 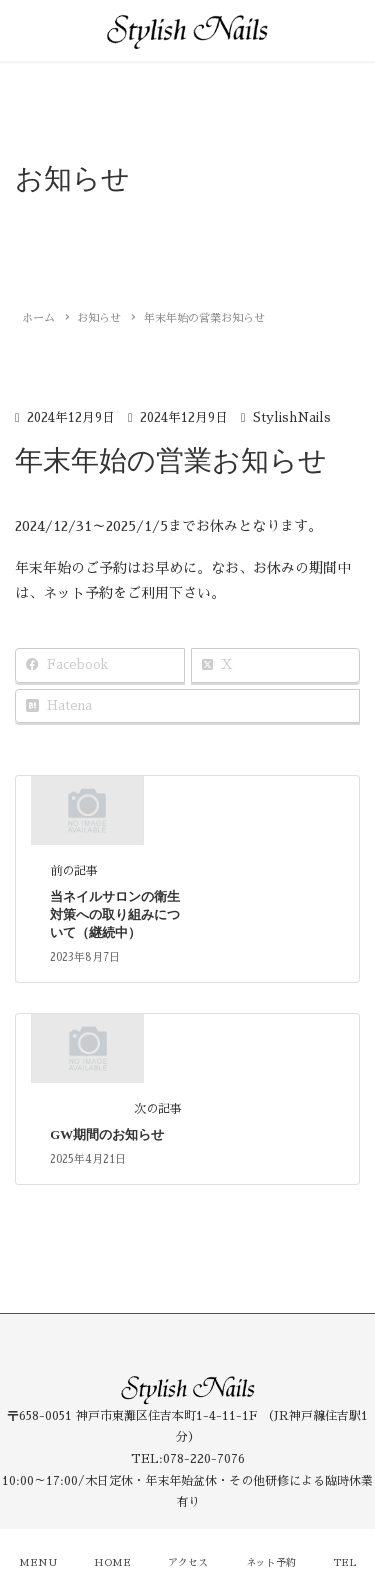 What do you see at coordinates (344, 1563) in the screenshot?
I see `TEL` at bounding box center [344, 1563].